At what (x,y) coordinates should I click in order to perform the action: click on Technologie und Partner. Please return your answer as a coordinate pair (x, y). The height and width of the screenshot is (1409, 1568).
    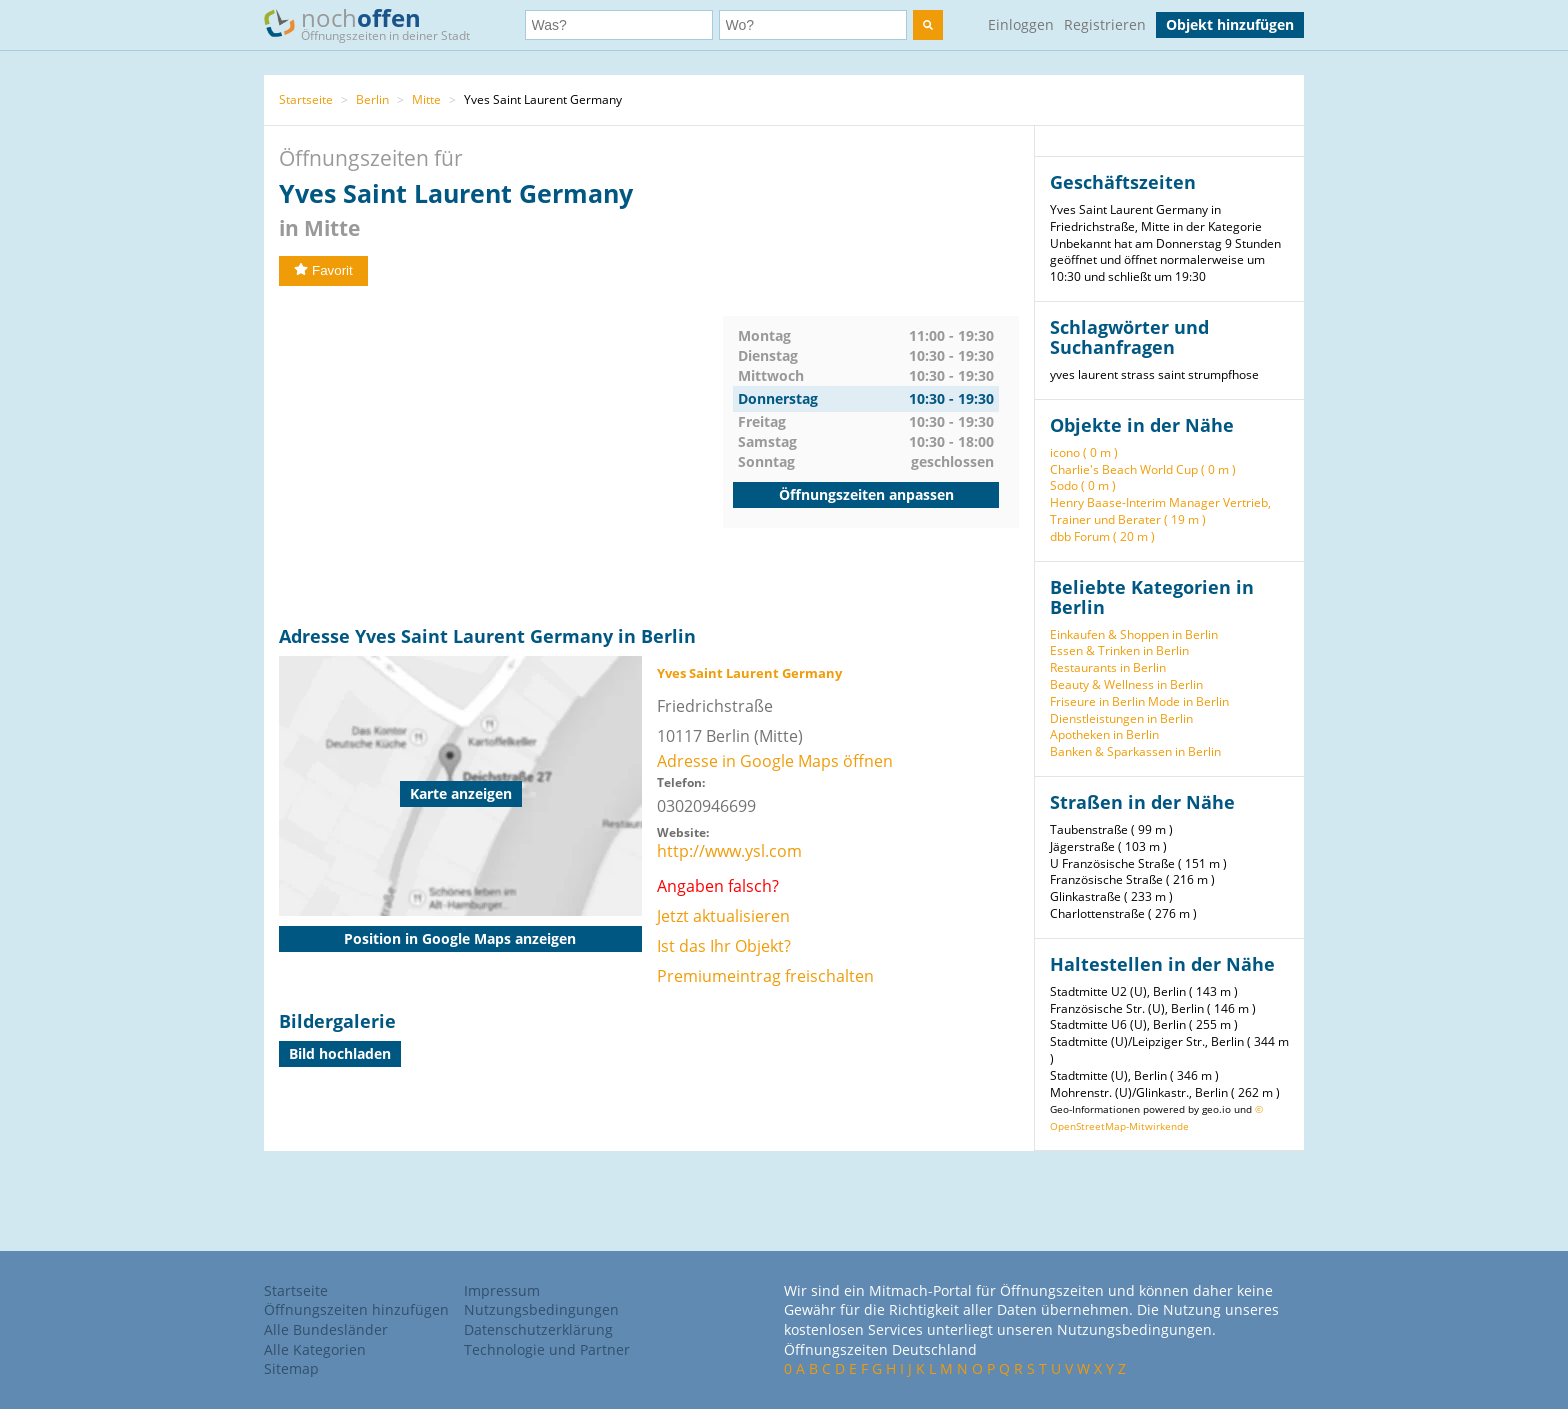
    Looking at the image, I should click on (547, 1349).